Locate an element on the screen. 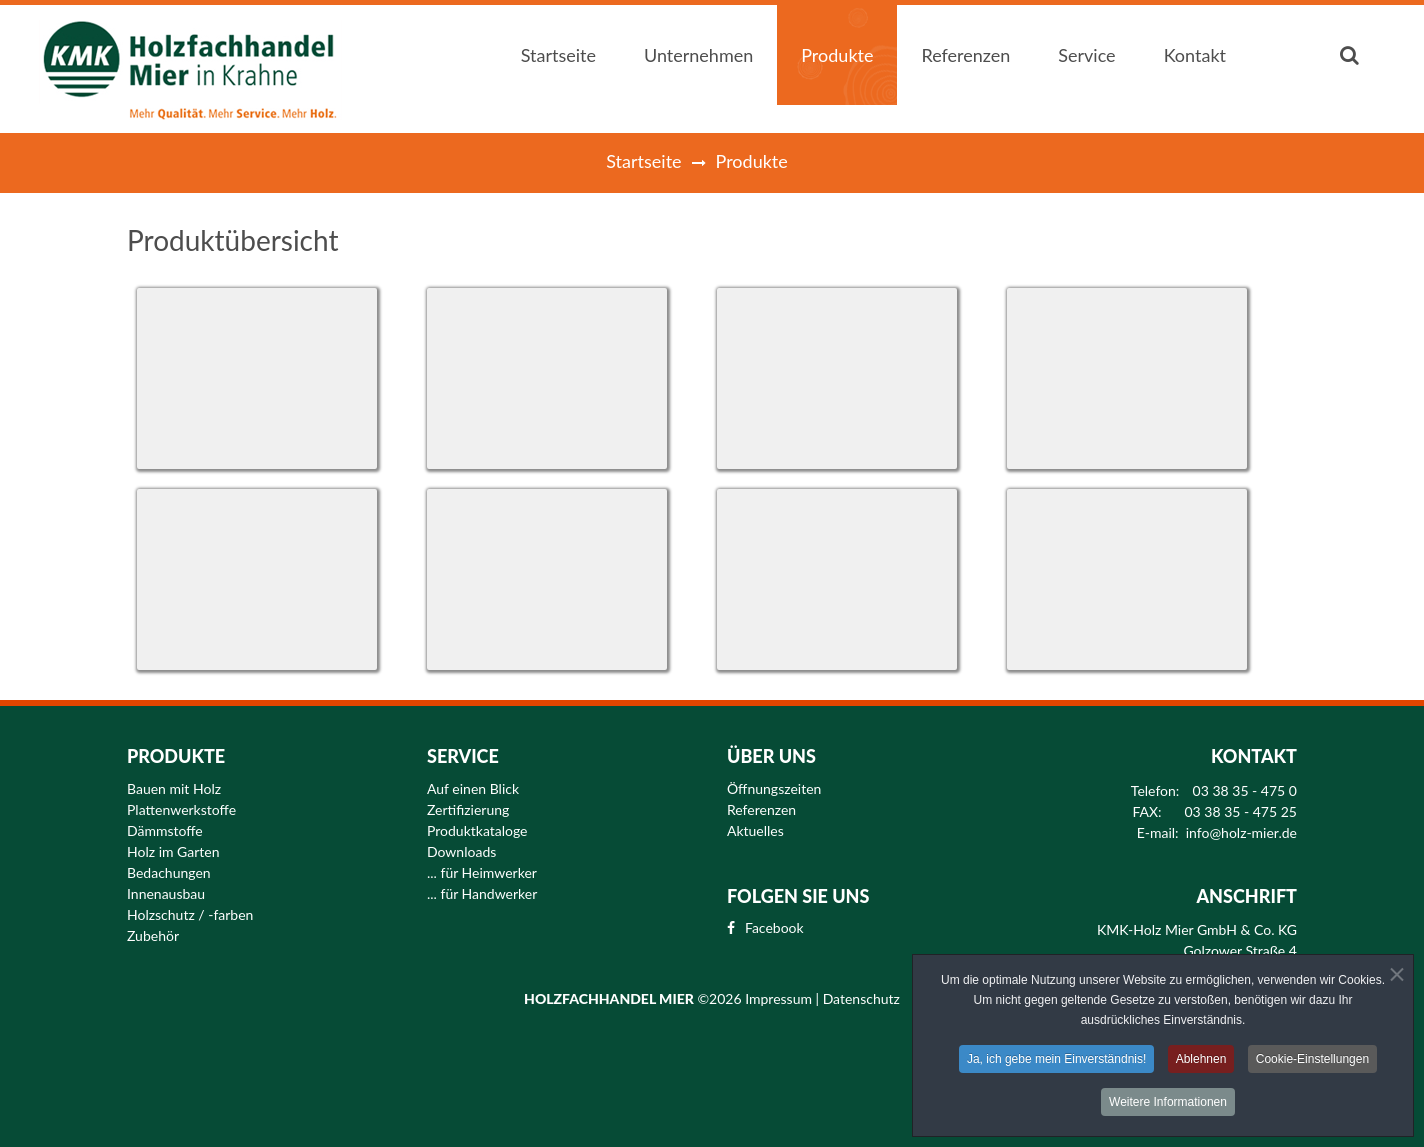 This screenshot has width=1424, height=1147. Bauen mit Holz is located at coordinates (174, 789).